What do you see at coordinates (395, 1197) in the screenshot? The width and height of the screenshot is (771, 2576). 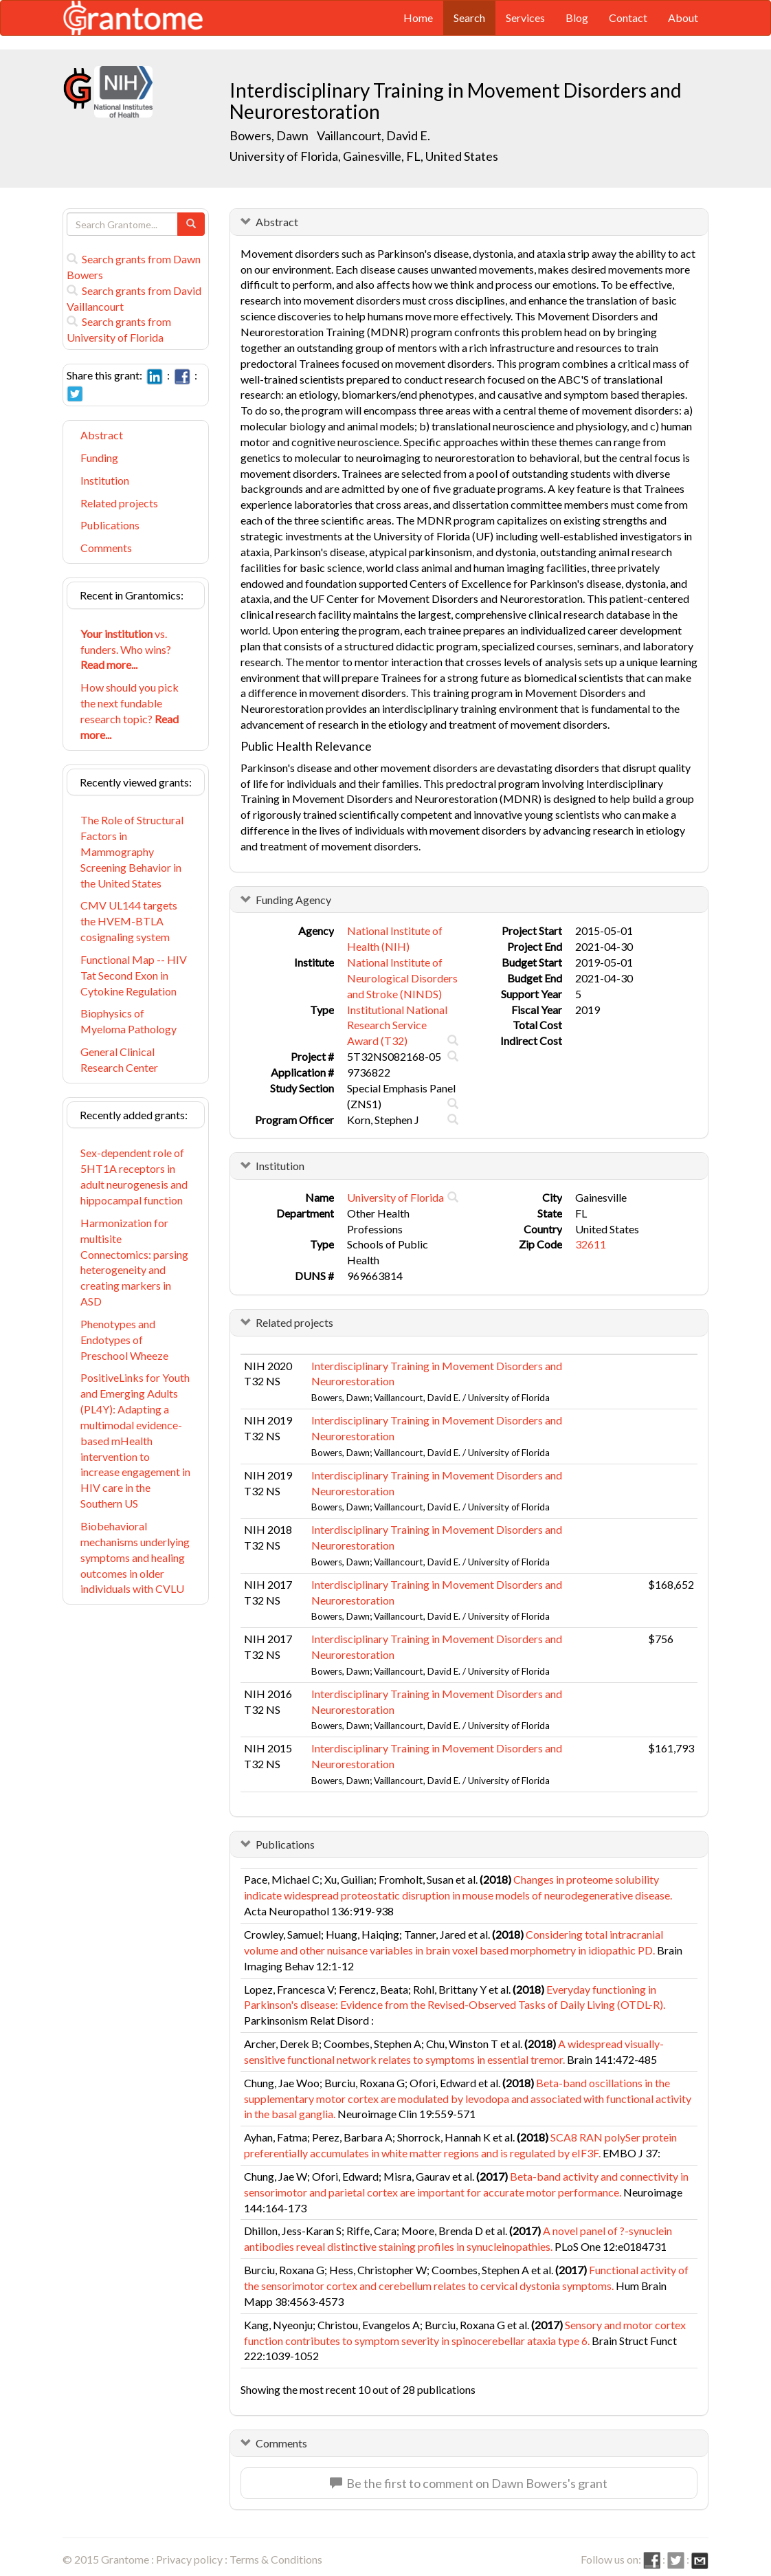 I see `University of Florida` at bounding box center [395, 1197].